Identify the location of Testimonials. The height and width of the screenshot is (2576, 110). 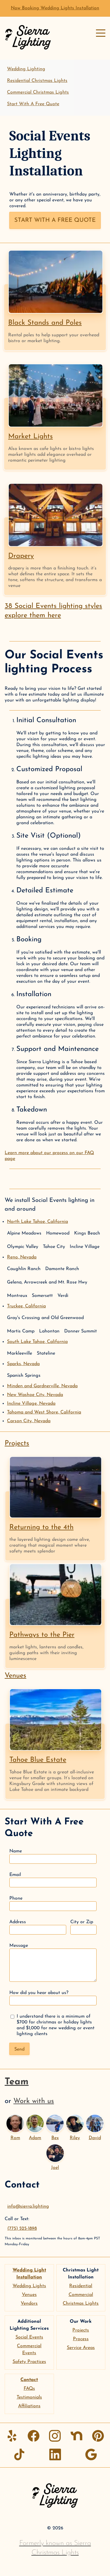
(29, 2397).